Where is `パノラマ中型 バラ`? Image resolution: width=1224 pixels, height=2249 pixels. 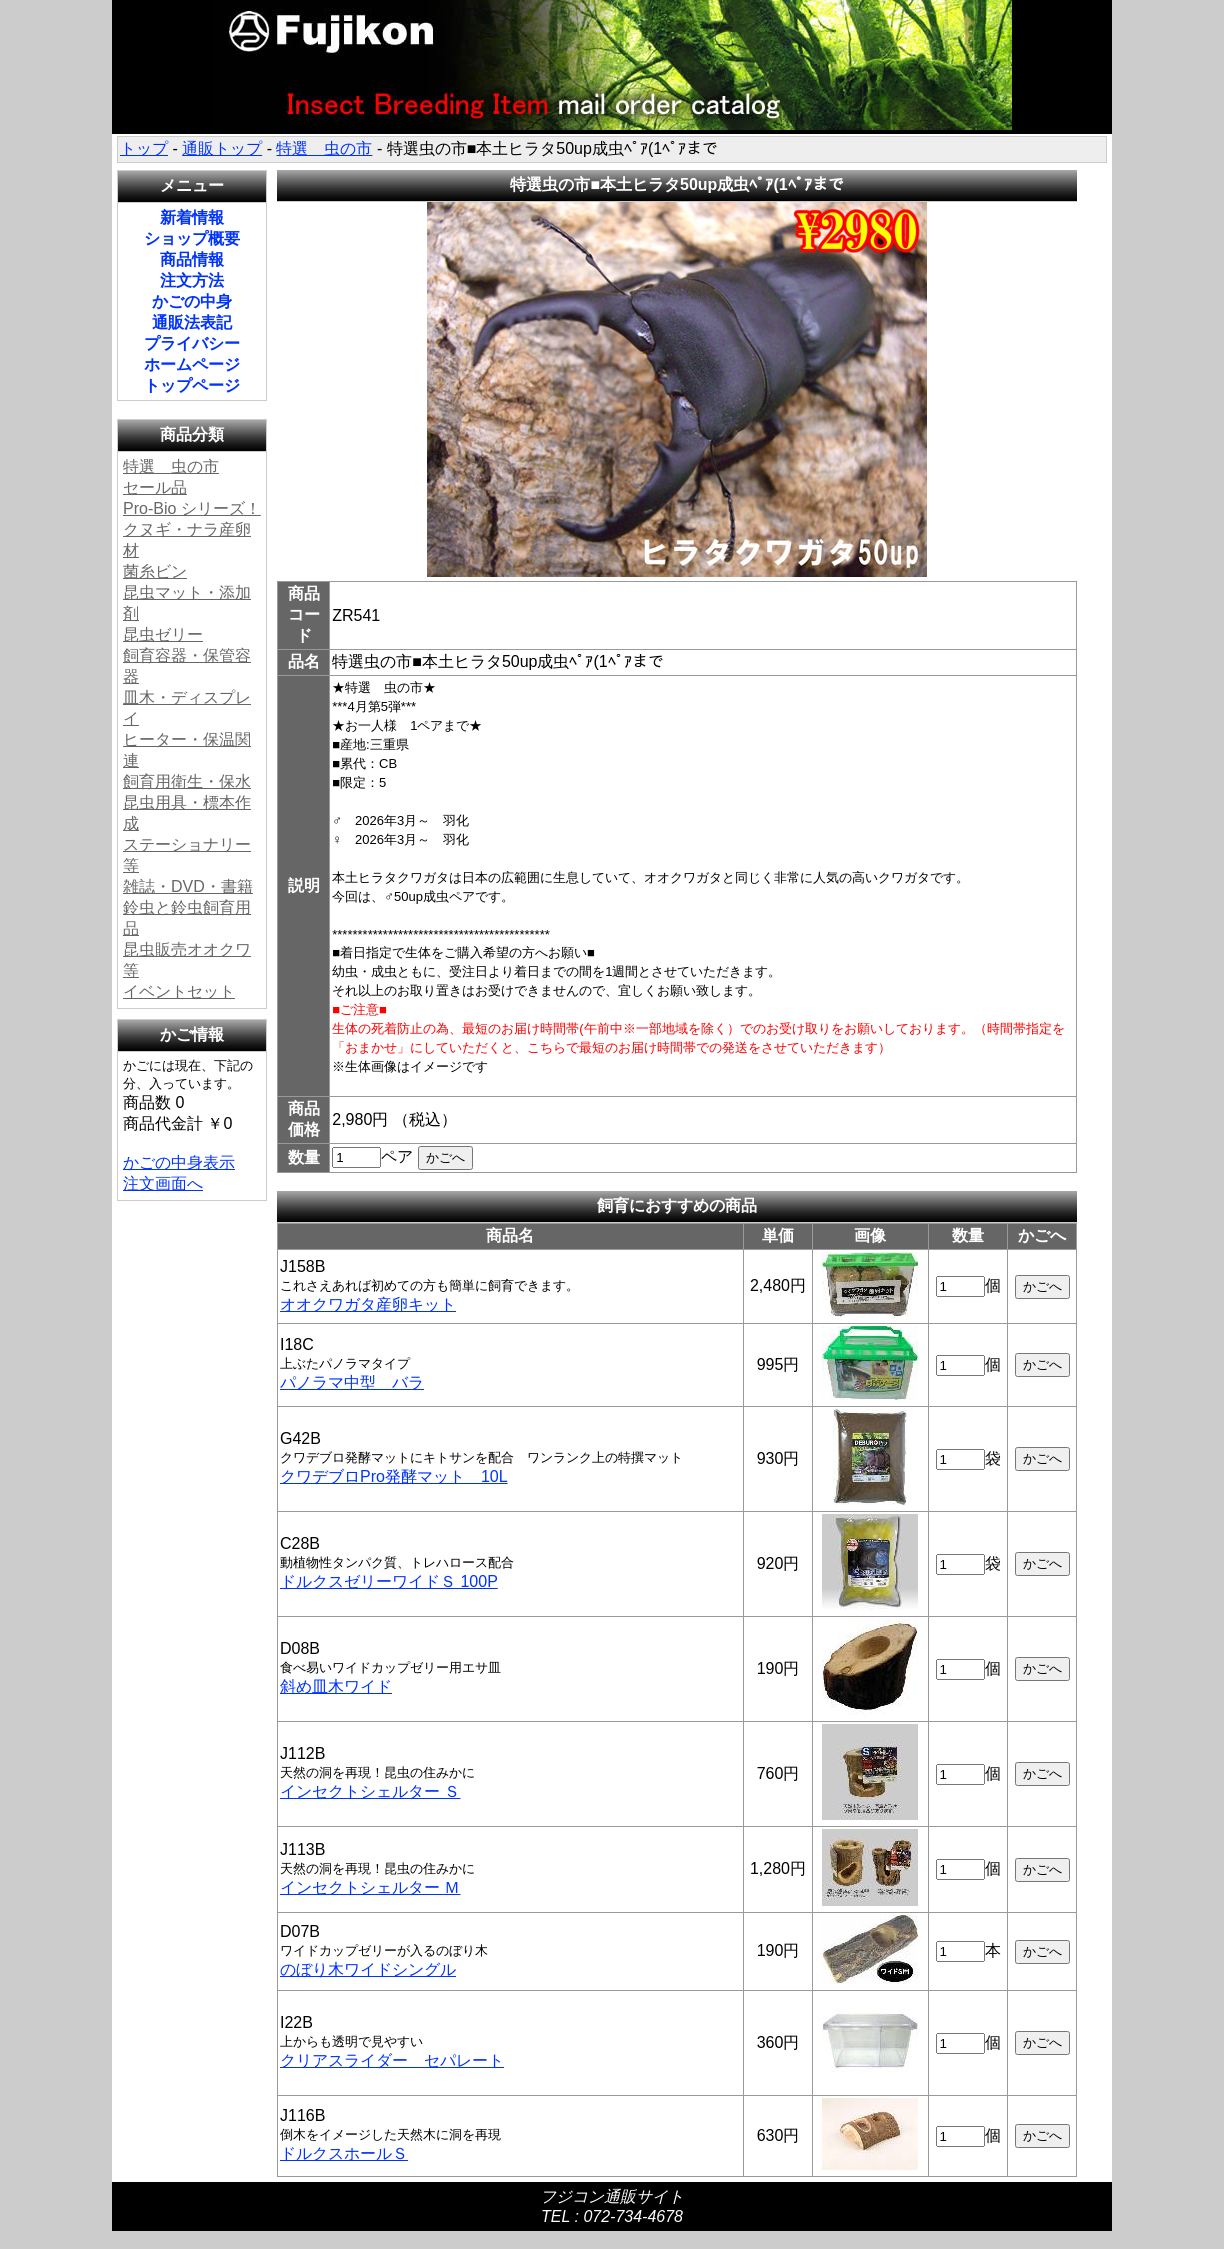
パノラマ中型 バラ is located at coordinates (352, 1382).